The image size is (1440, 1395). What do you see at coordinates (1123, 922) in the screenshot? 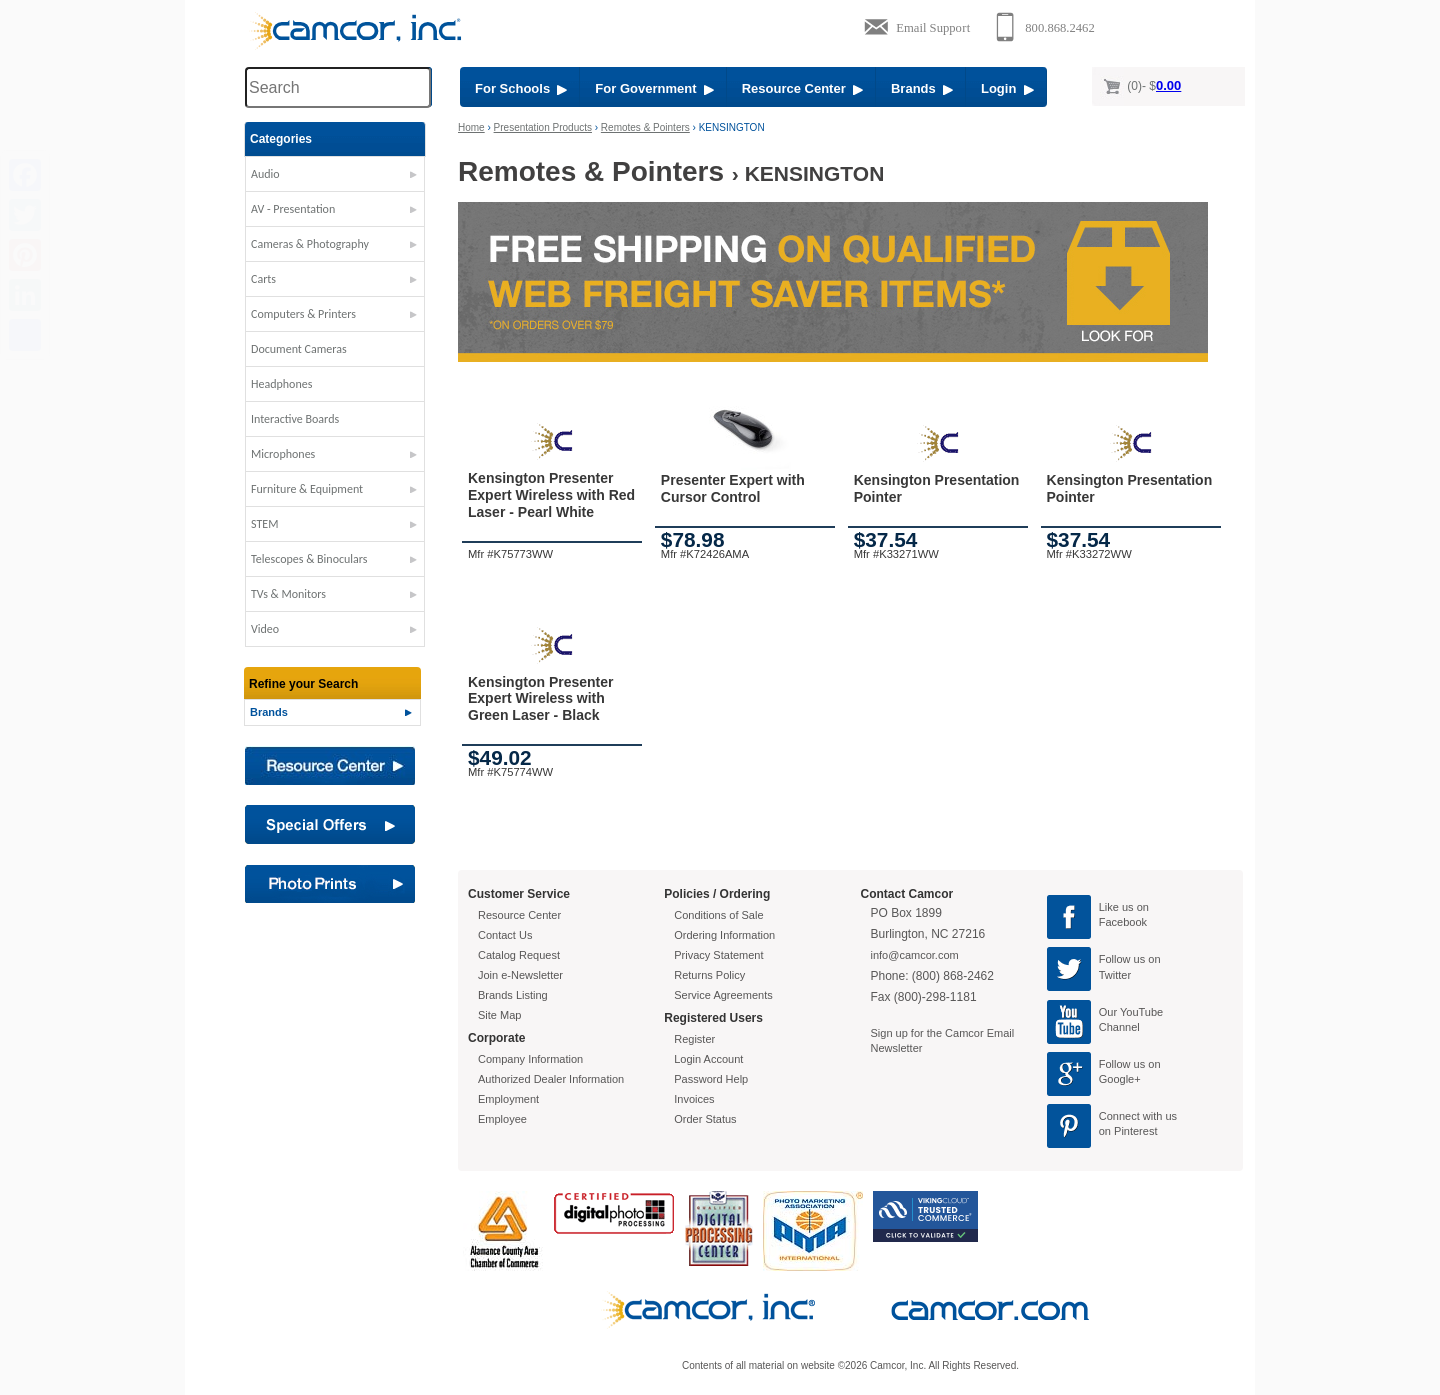
I see `Facebook` at bounding box center [1123, 922].